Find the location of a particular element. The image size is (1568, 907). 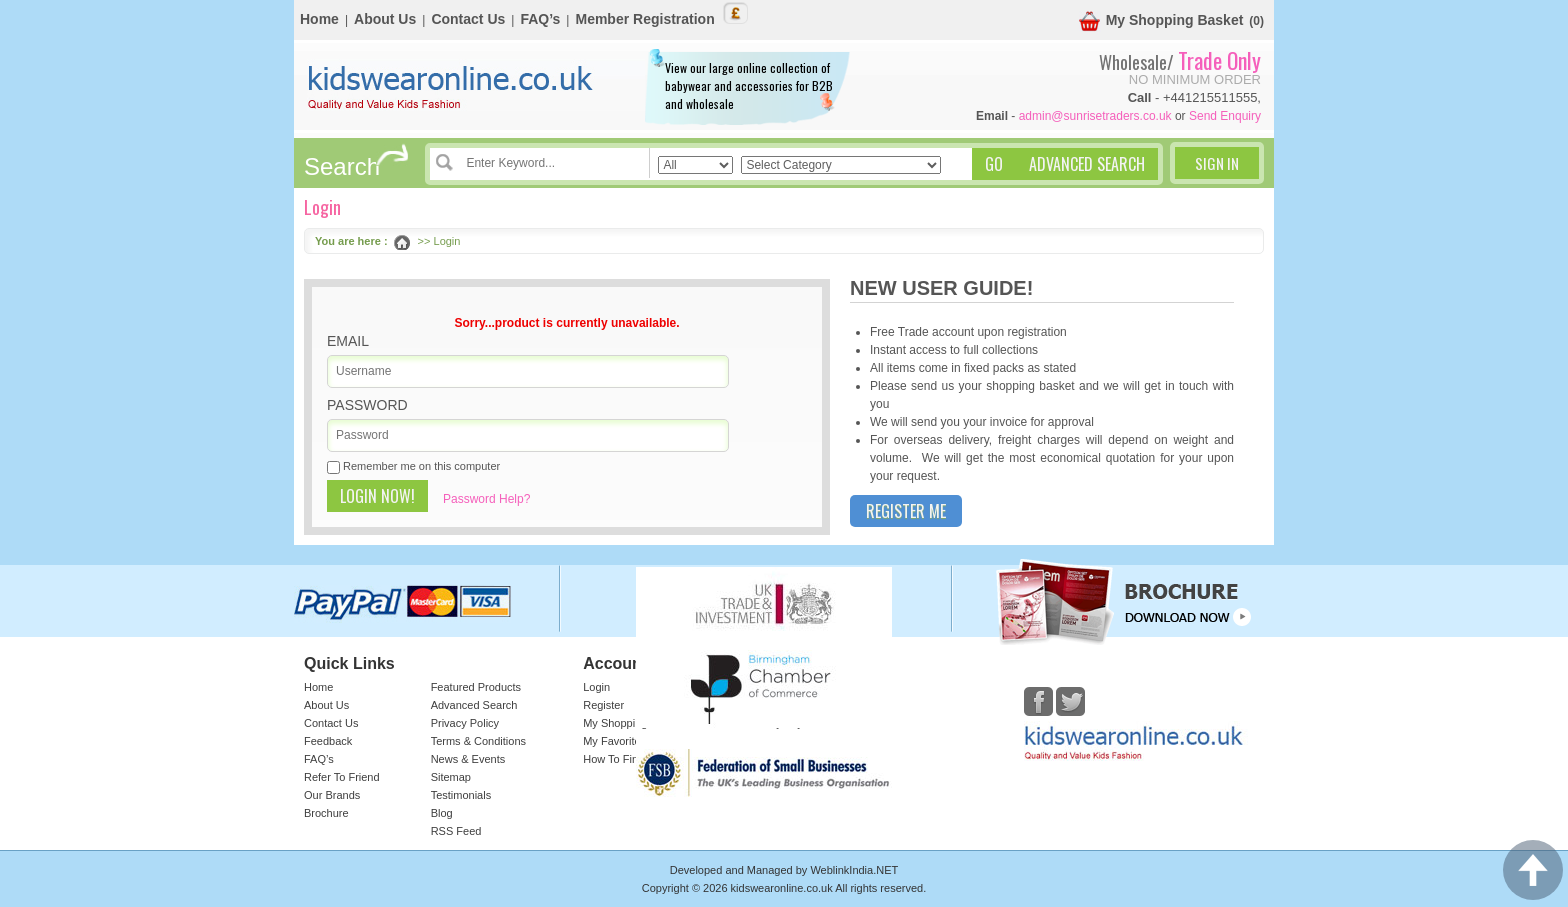

News & Events is located at coordinates (468, 759).